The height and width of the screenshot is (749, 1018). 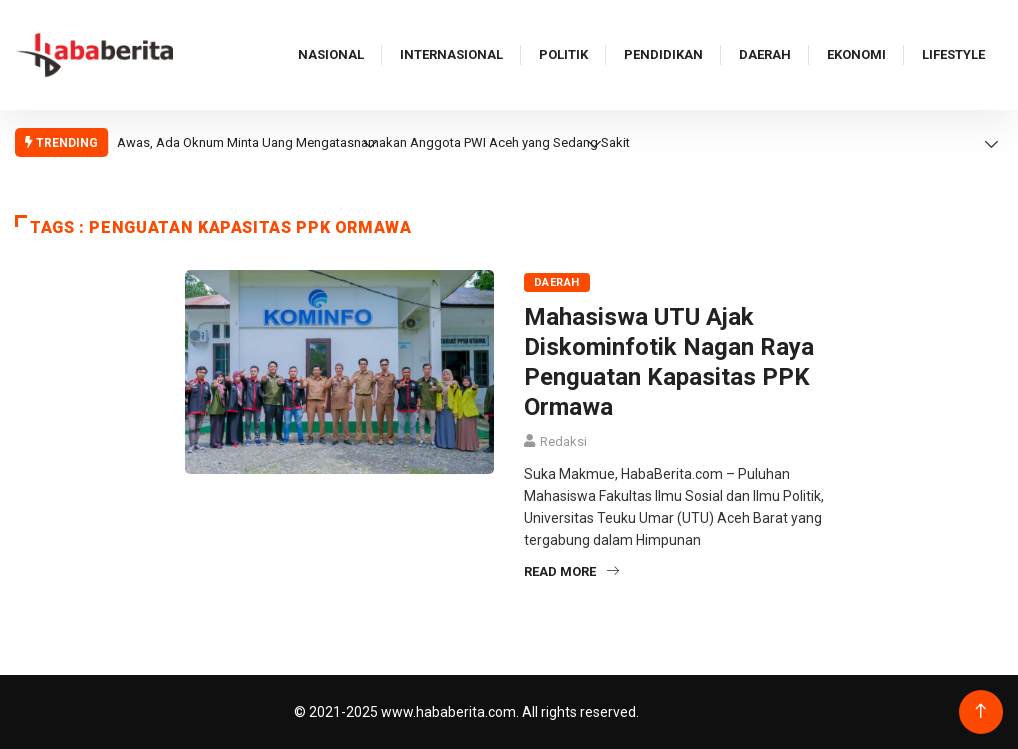 I want to click on Pendidikan, so click(x=663, y=54).